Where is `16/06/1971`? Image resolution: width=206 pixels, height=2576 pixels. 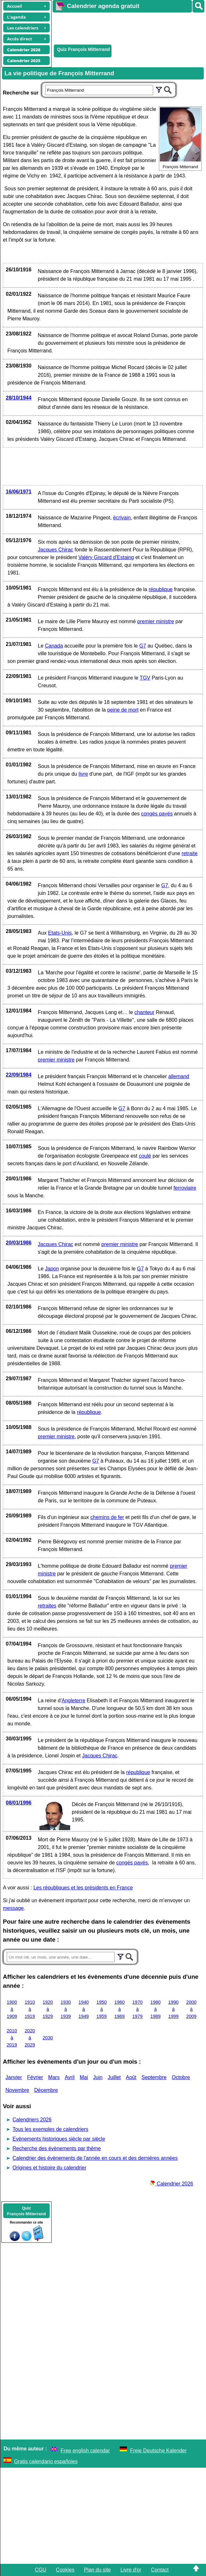
16/06/1971 is located at coordinates (18, 491).